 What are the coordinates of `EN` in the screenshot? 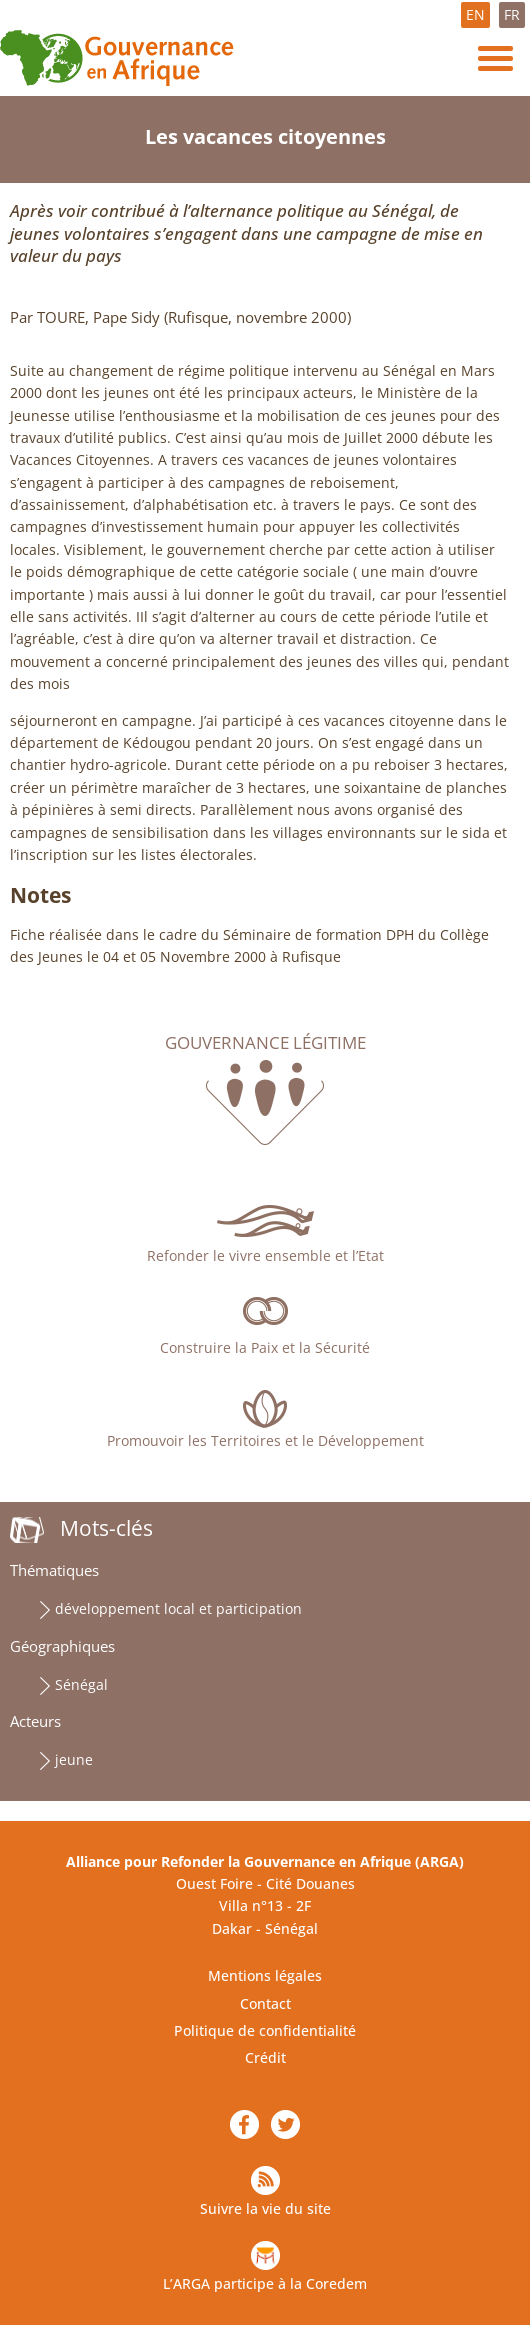 It's located at (475, 14).